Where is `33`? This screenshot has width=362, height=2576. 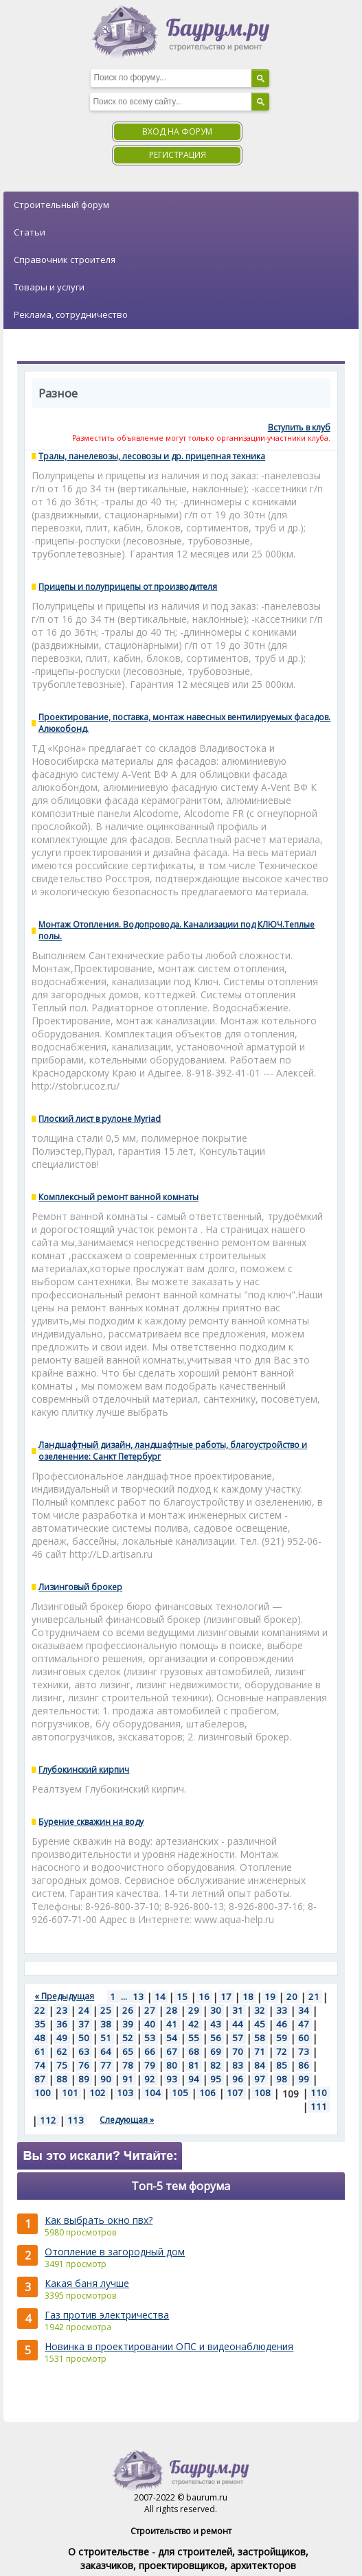 33 is located at coordinates (281, 2010).